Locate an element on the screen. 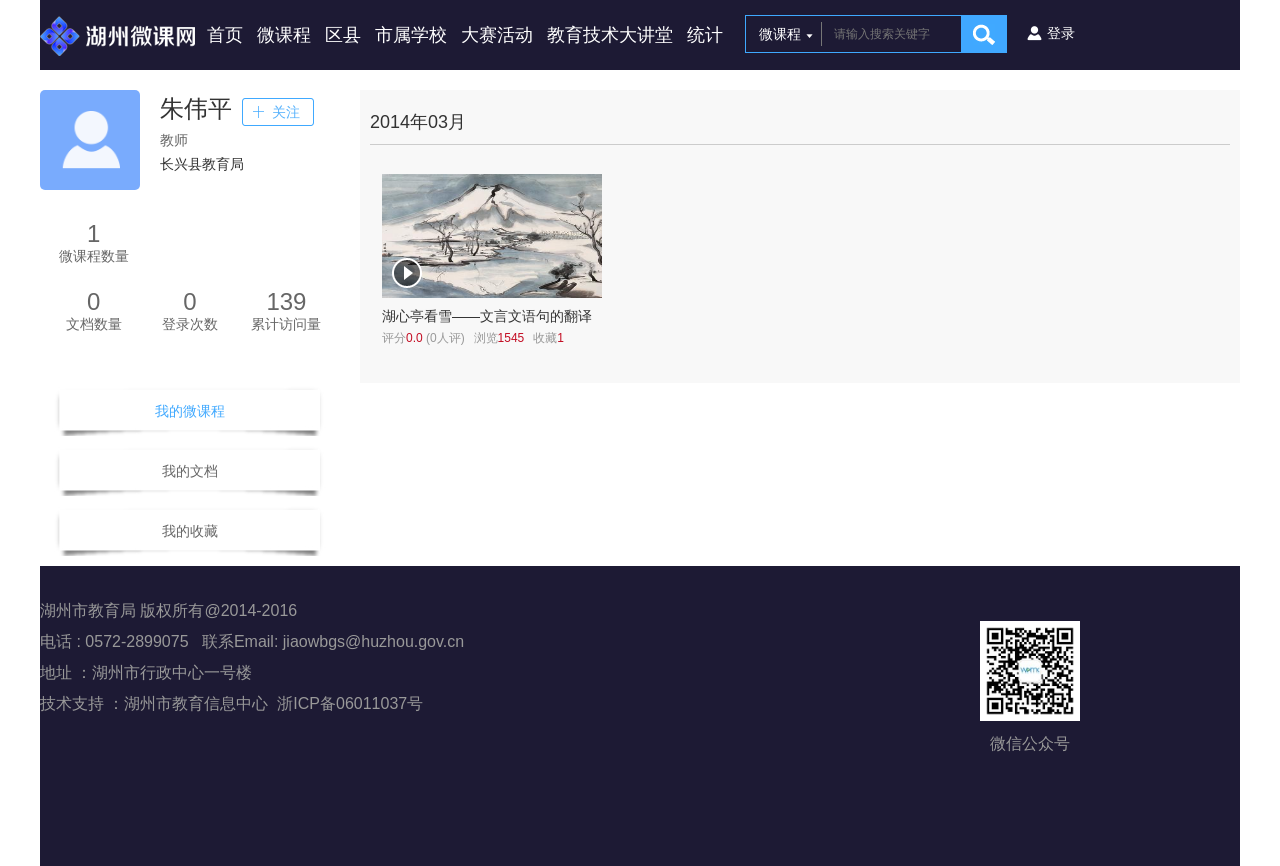 The height and width of the screenshot is (866, 1280). 浙ICP备06011037号 is located at coordinates (350, 703).